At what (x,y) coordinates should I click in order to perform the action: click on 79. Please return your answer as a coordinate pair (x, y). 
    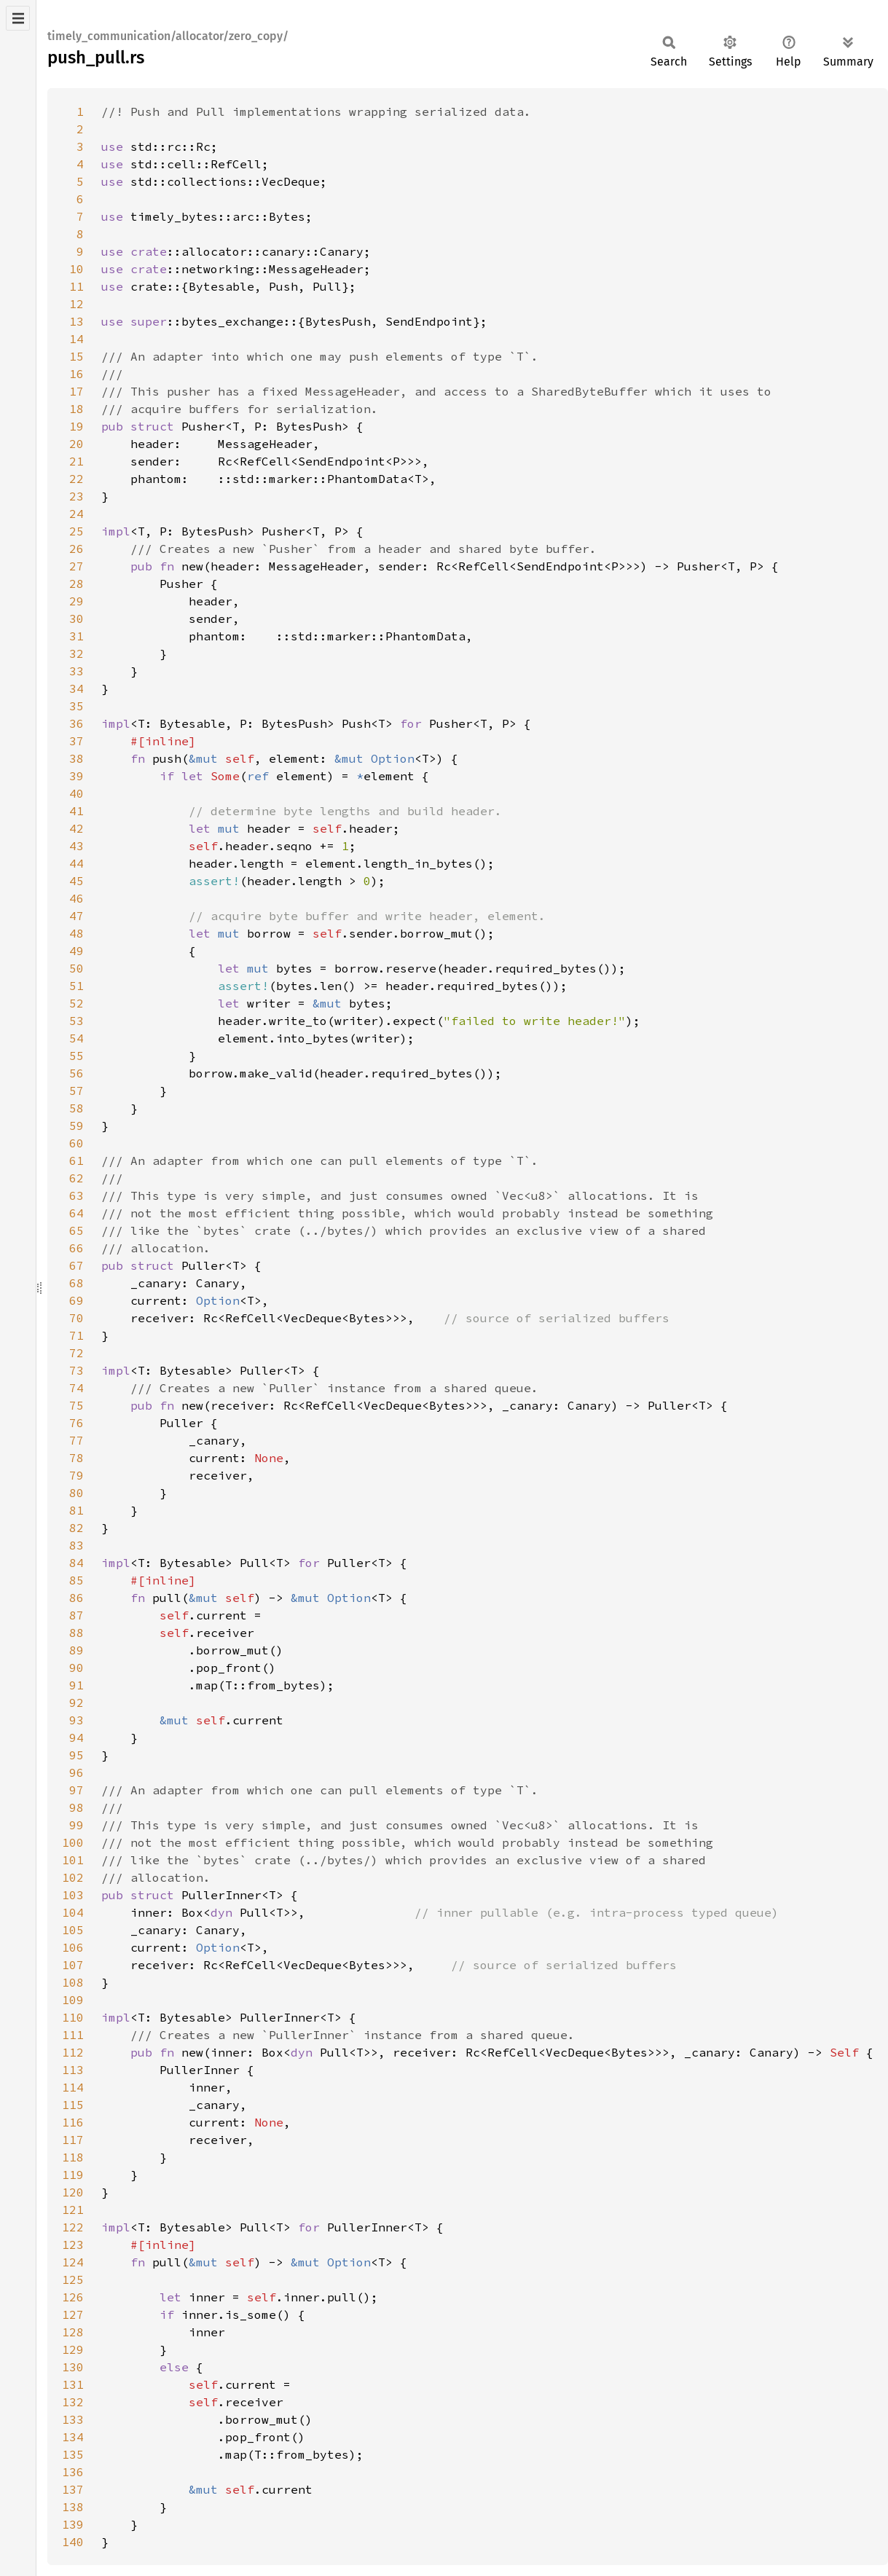
    Looking at the image, I should click on (76, 1475).